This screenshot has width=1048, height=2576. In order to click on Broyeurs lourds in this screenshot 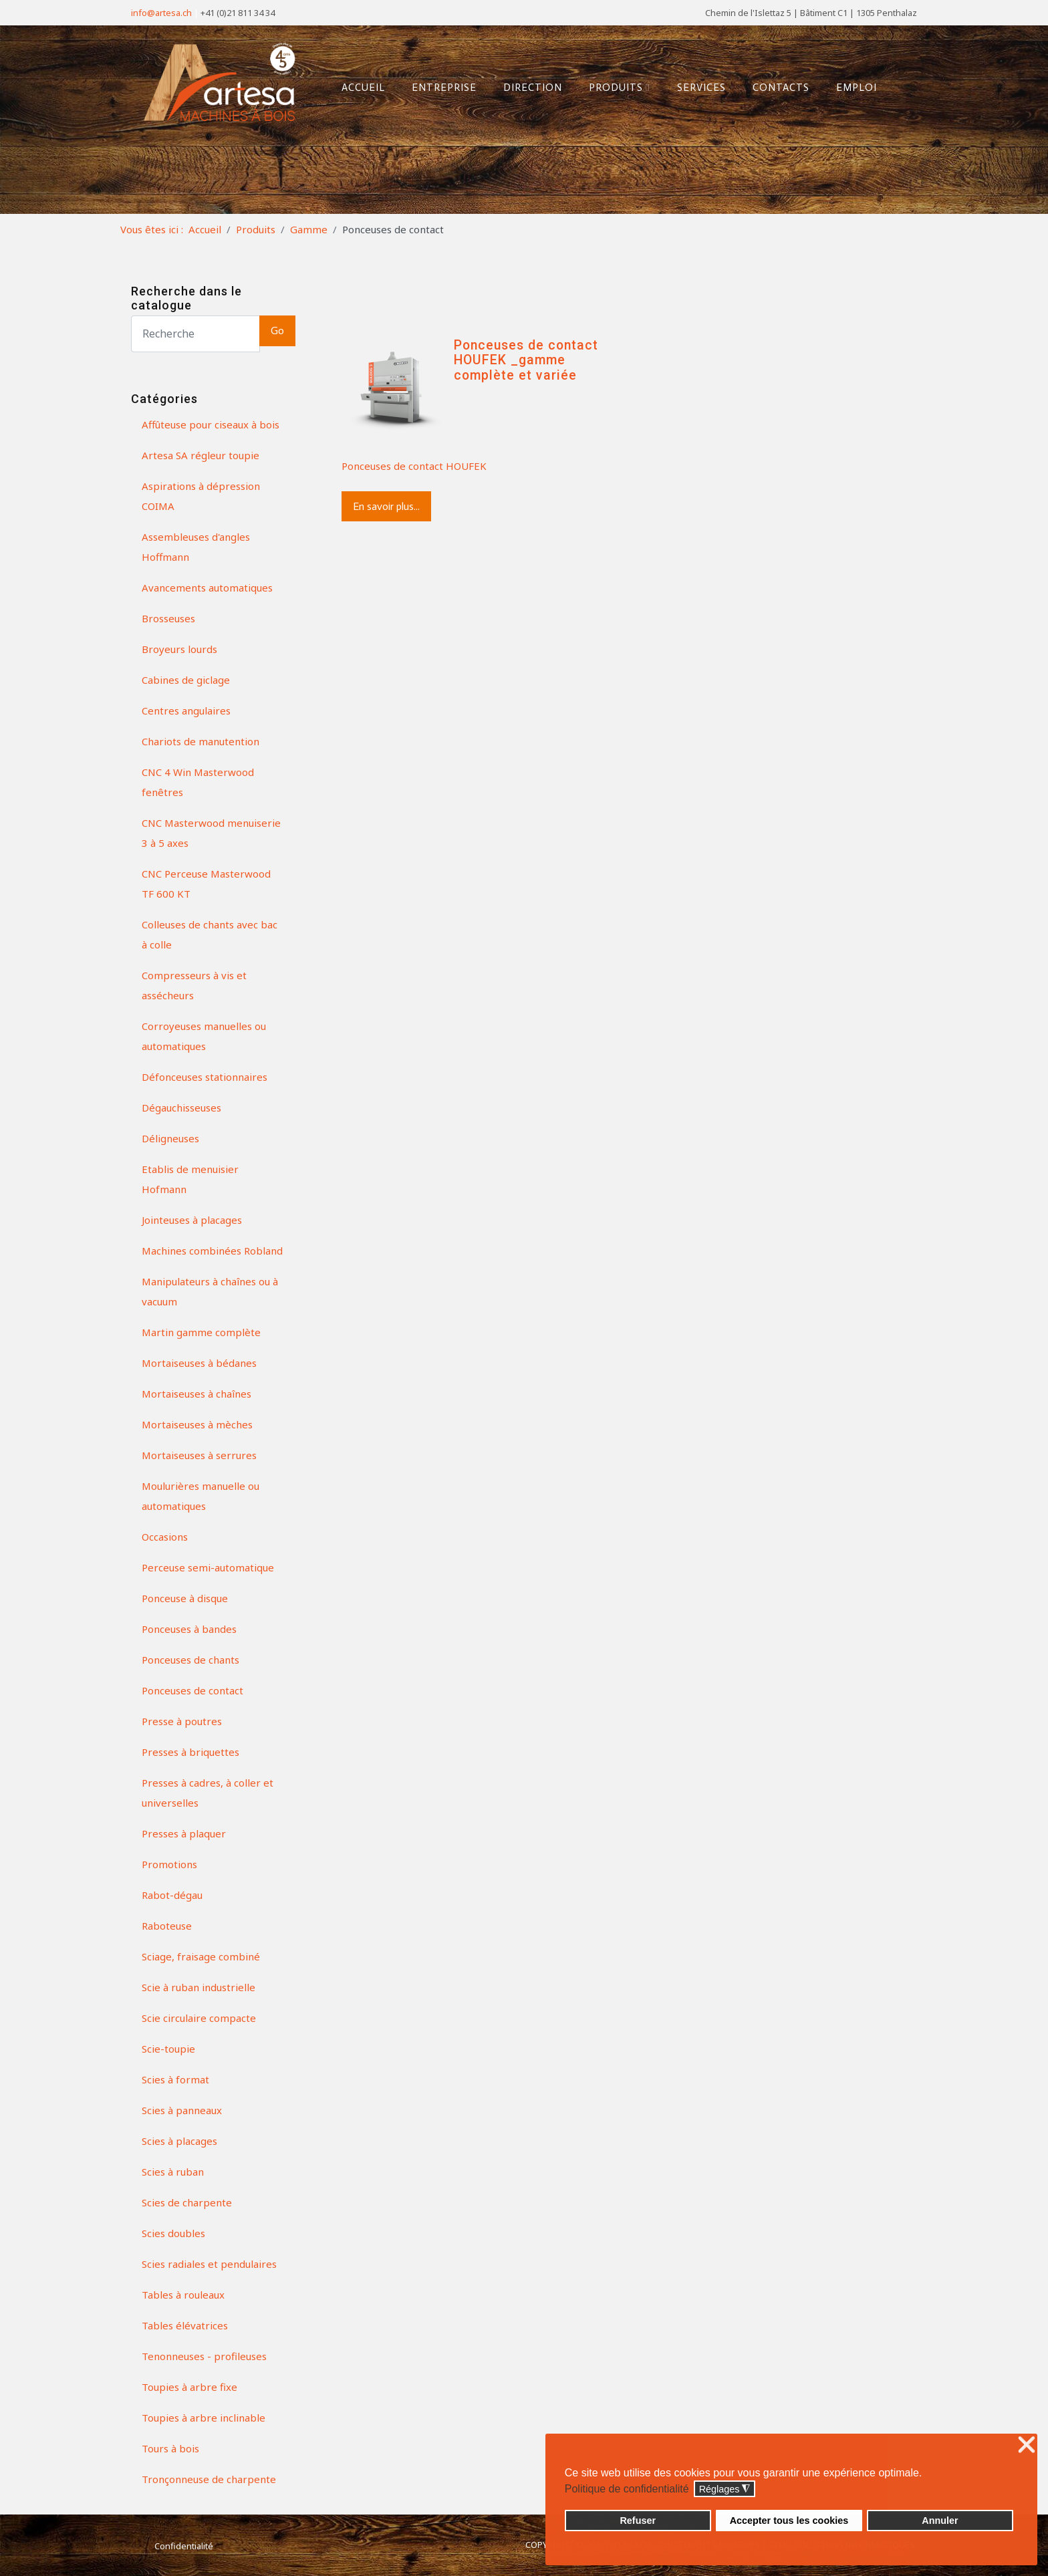, I will do `click(179, 649)`.